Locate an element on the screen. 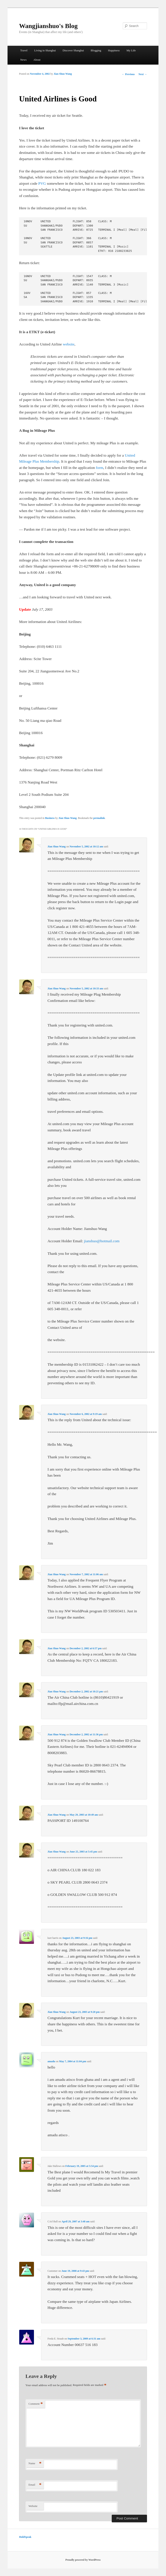 Image resolution: width=166 pixels, height=2576 pixels. Blogging is located at coordinates (96, 50).